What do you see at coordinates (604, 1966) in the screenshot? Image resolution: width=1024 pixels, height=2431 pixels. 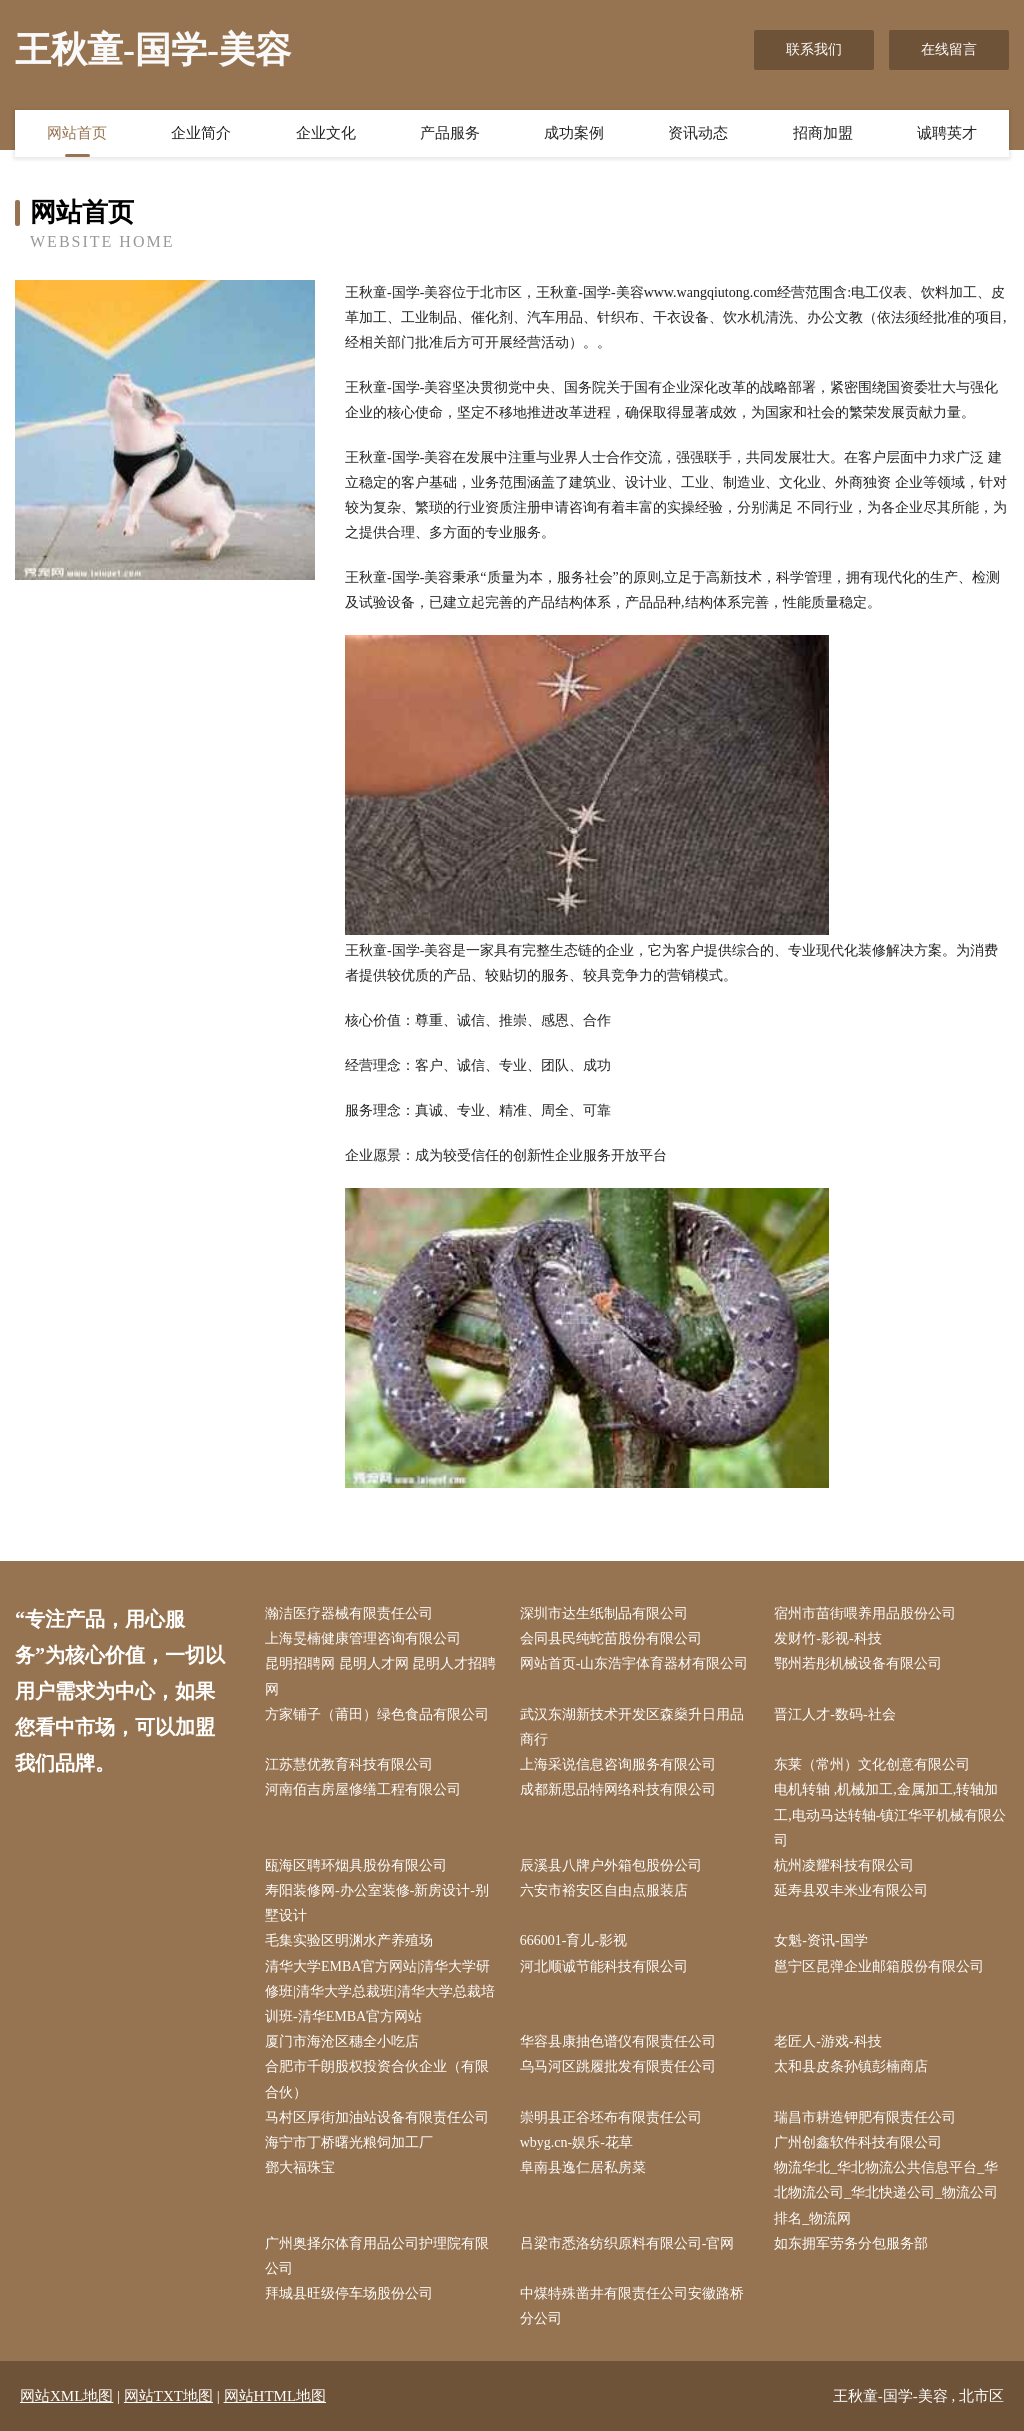 I see `河北顺诚节能科技有限公司` at bounding box center [604, 1966].